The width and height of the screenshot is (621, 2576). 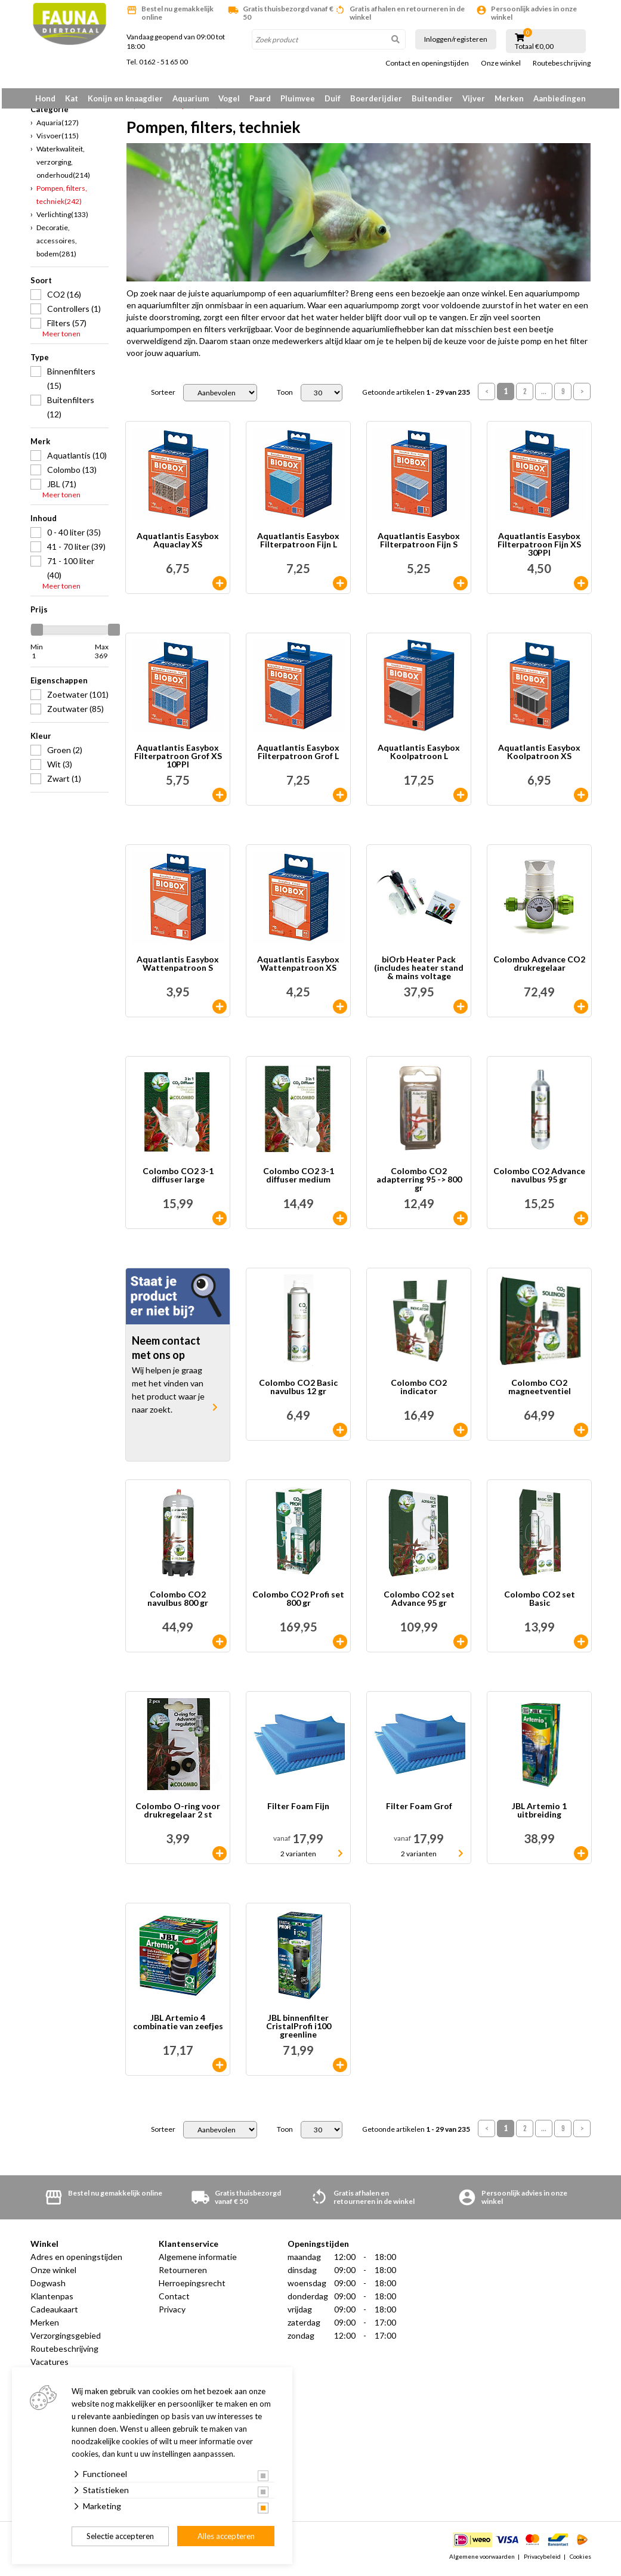 What do you see at coordinates (74, 536) in the screenshot?
I see `0 - 40 liter (35)` at bounding box center [74, 536].